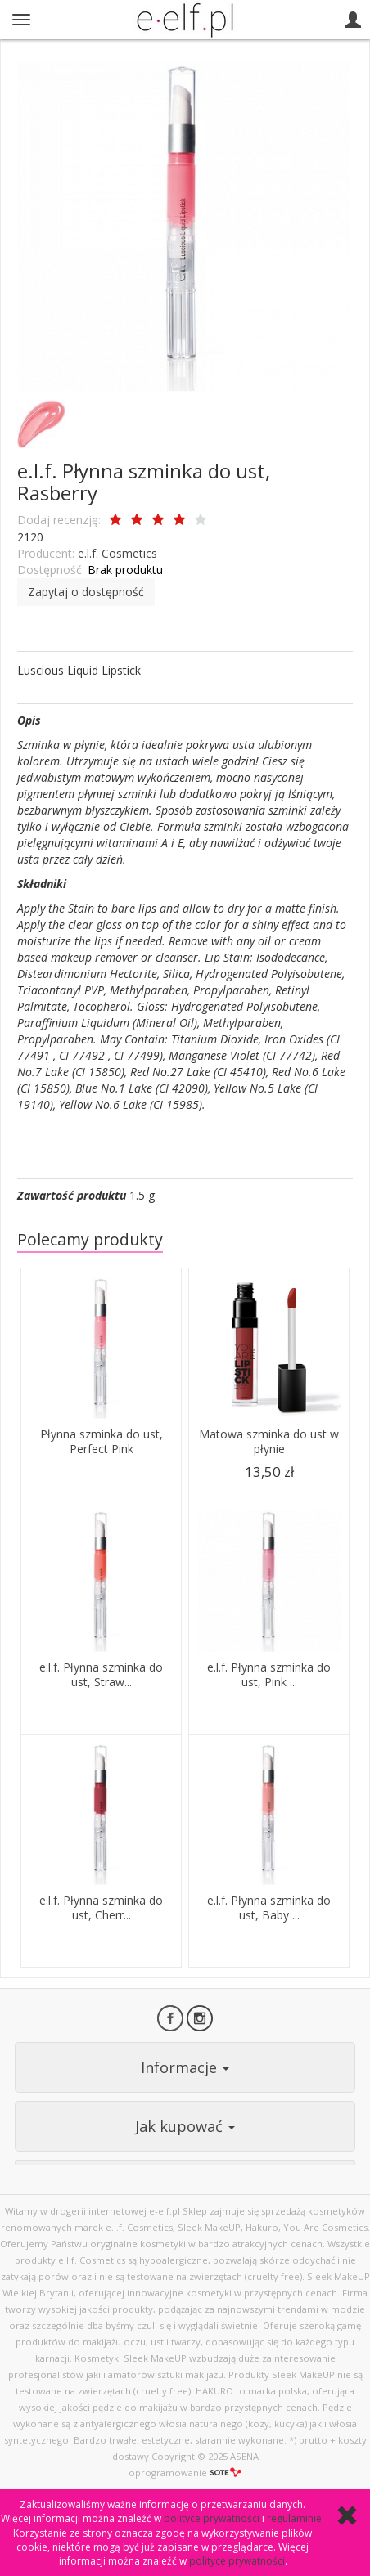  I want to click on Polecamy produkty, so click(90, 1239).